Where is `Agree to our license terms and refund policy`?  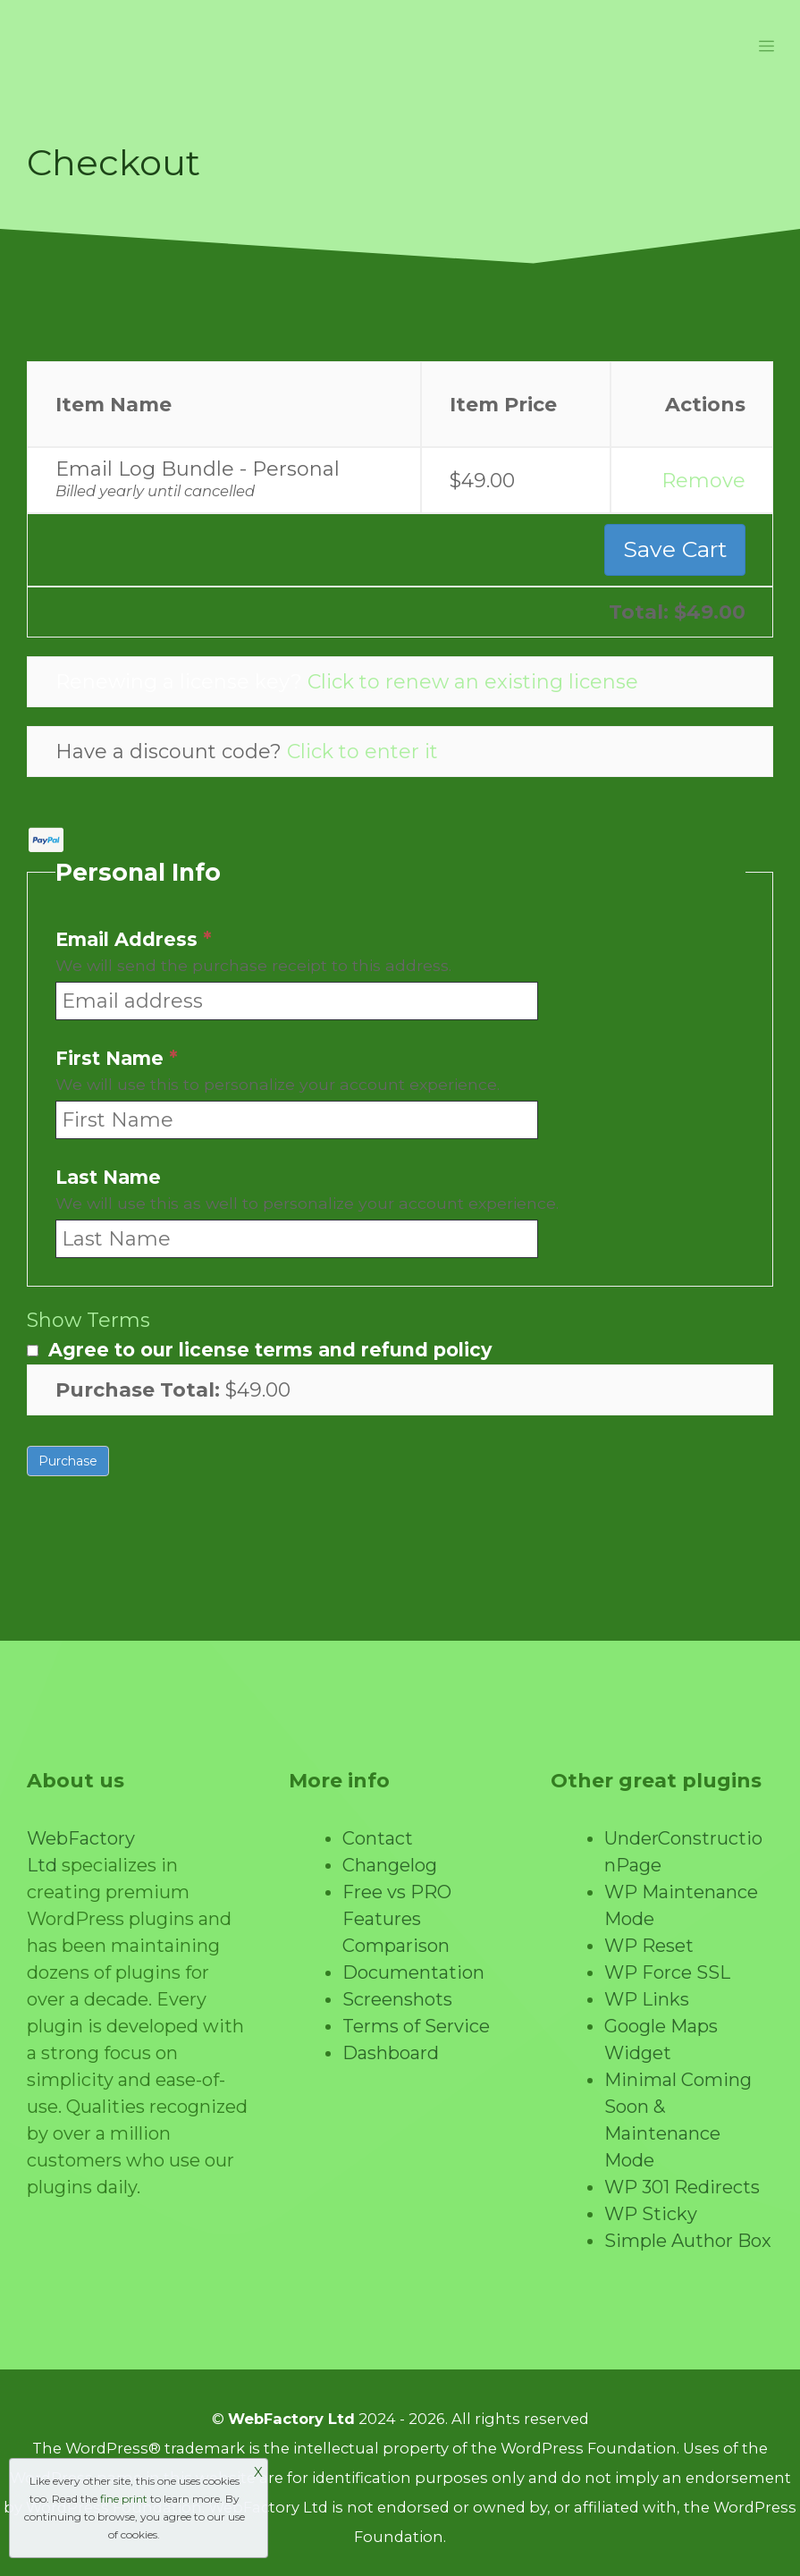 Agree to our license terms and refund policy is located at coordinates (270, 1350).